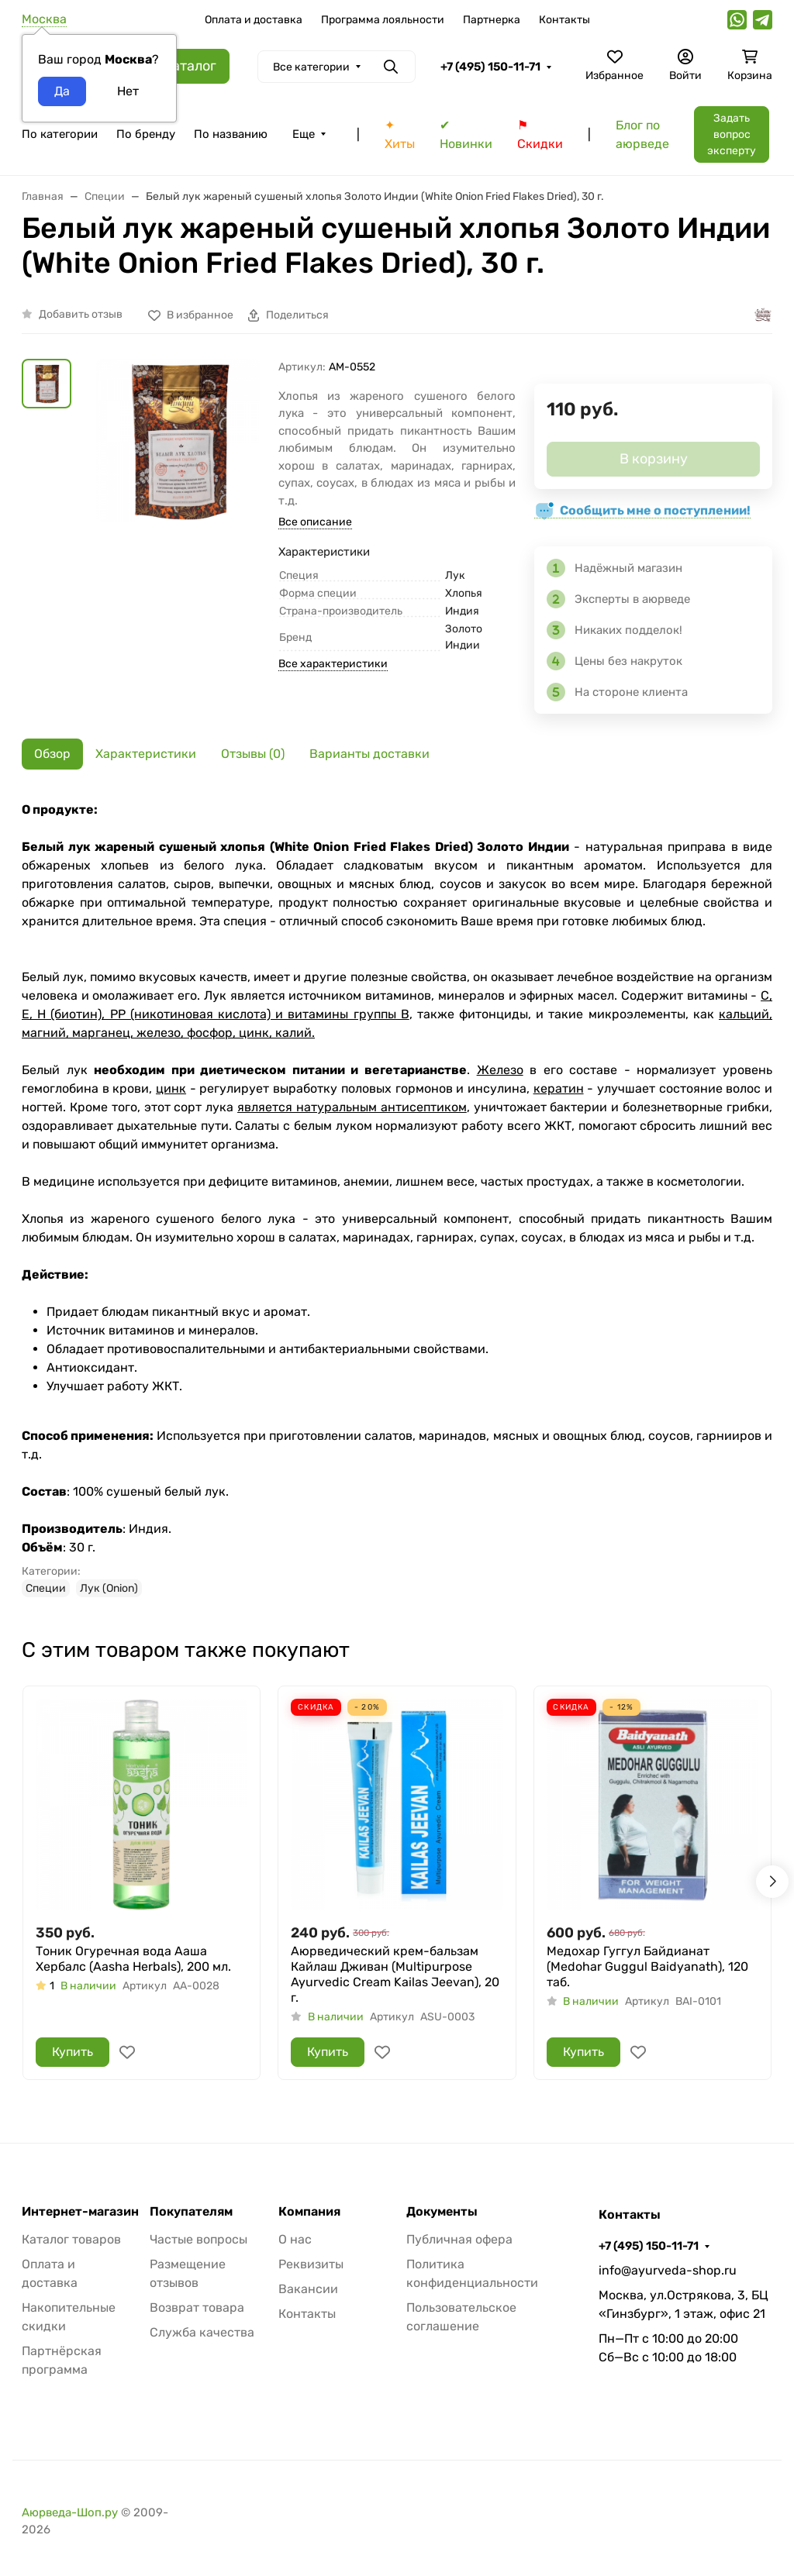 This screenshot has width=794, height=2576. What do you see at coordinates (731, 134) in the screenshot?
I see `Задать вопрос эксперту` at bounding box center [731, 134].